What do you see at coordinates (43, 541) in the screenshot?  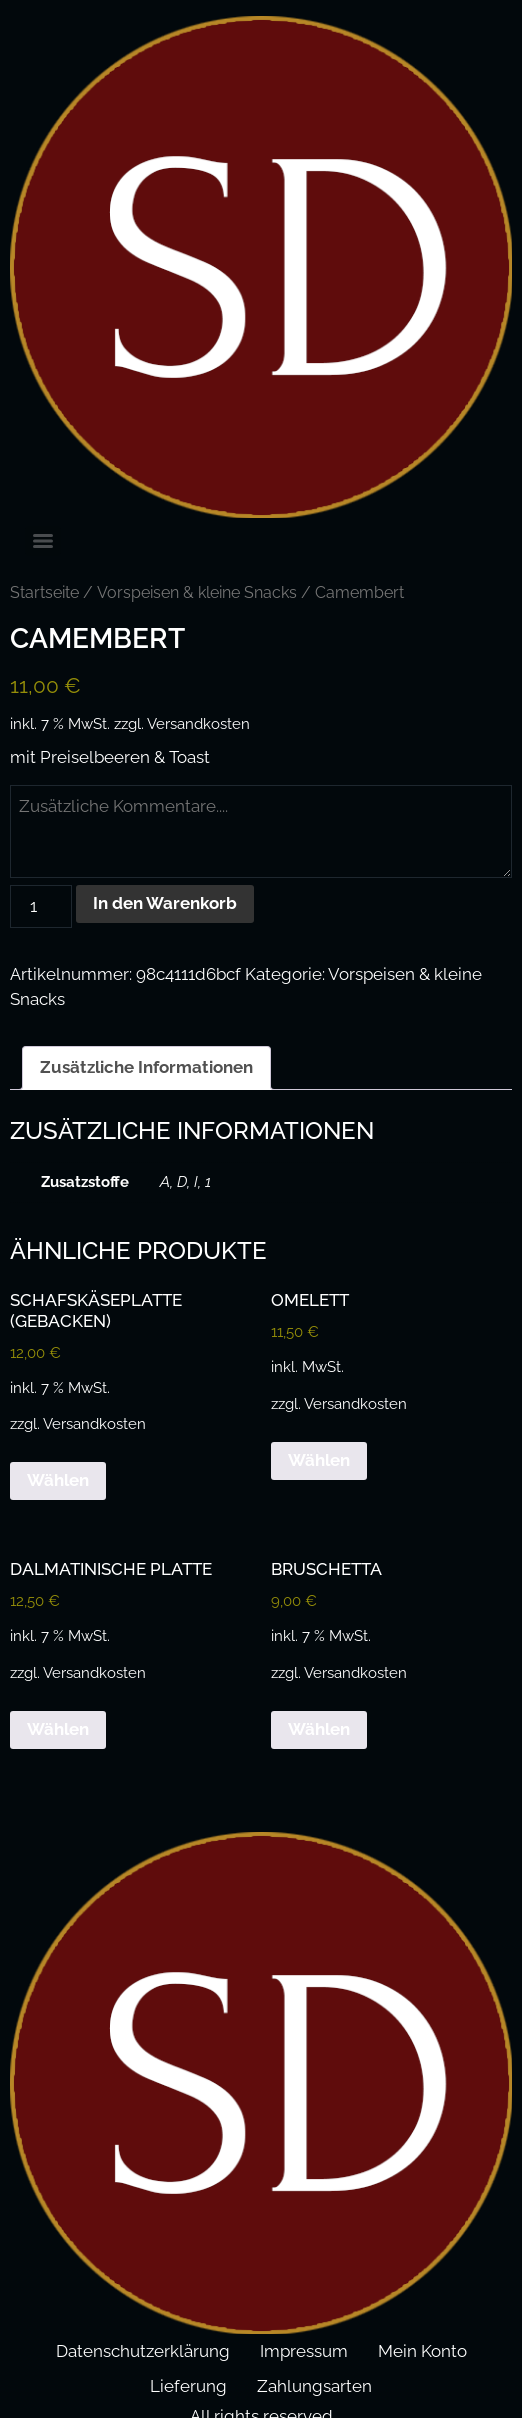 I see `[Menu]` at bounding box center [43, 541].